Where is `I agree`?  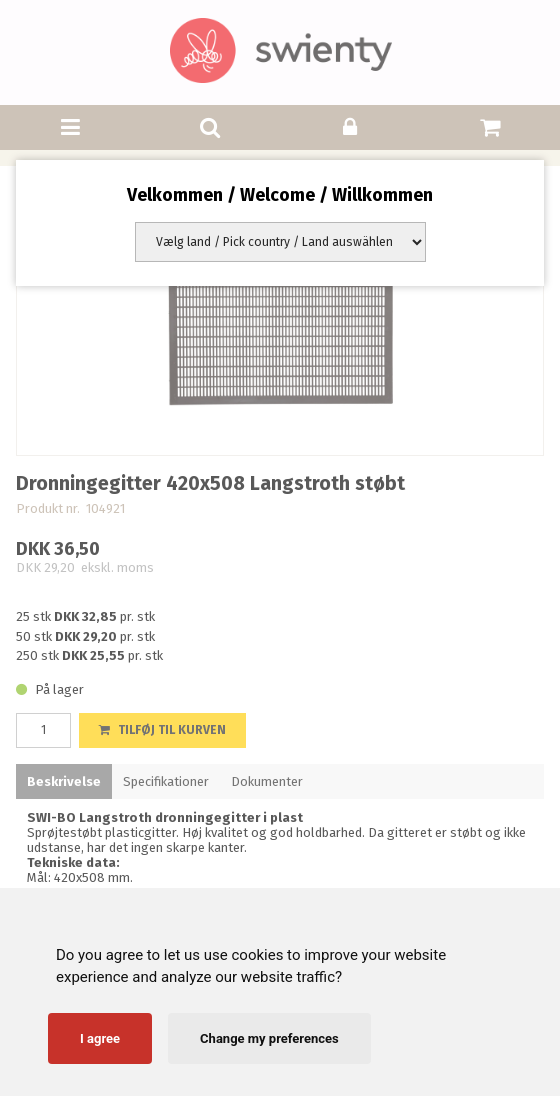
I agree is located at coordinates (100, 1038).